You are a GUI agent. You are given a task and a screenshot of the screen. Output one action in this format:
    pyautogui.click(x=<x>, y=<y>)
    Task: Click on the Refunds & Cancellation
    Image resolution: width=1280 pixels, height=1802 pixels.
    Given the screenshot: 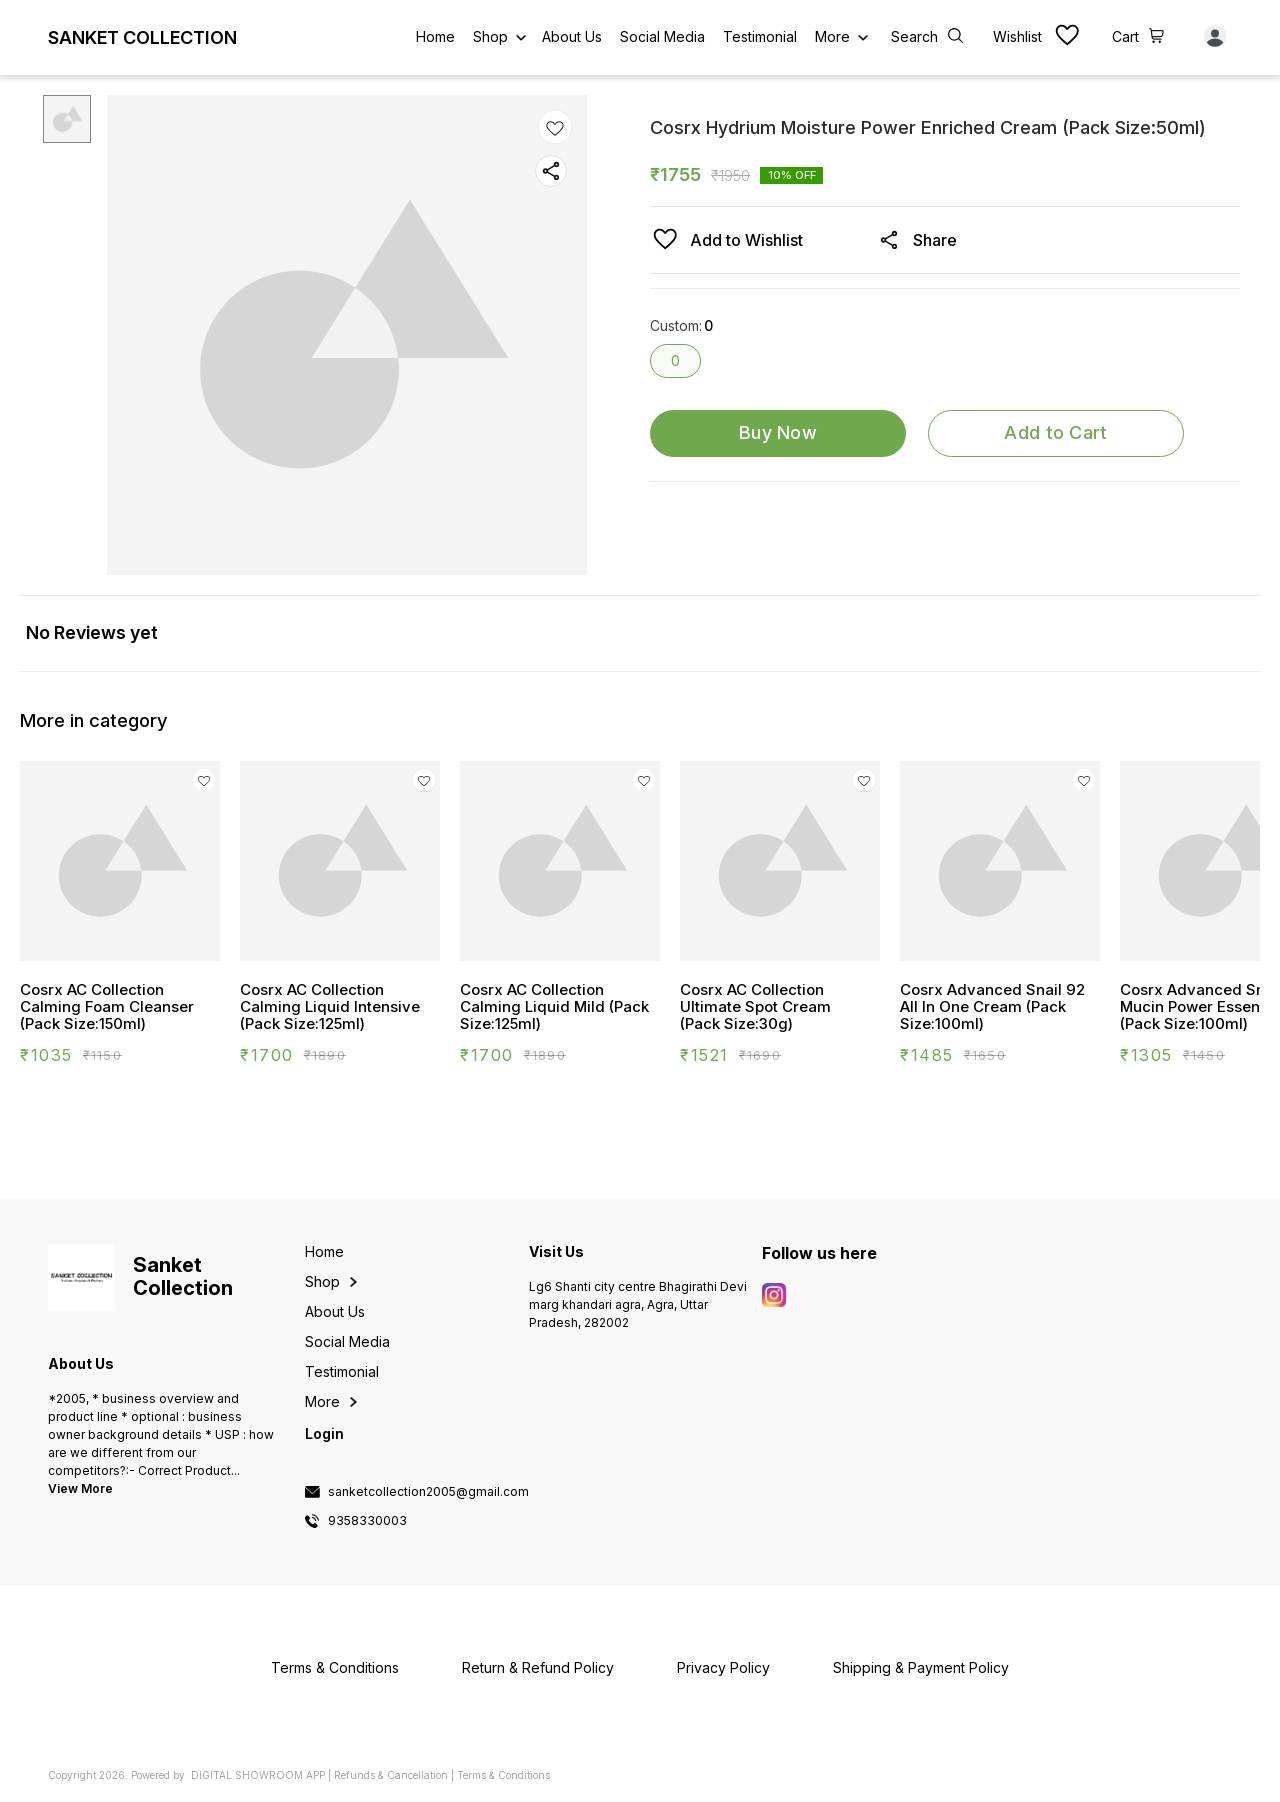 What is the action you would take?
    pyautogui.click(x=391, y=1775)
    